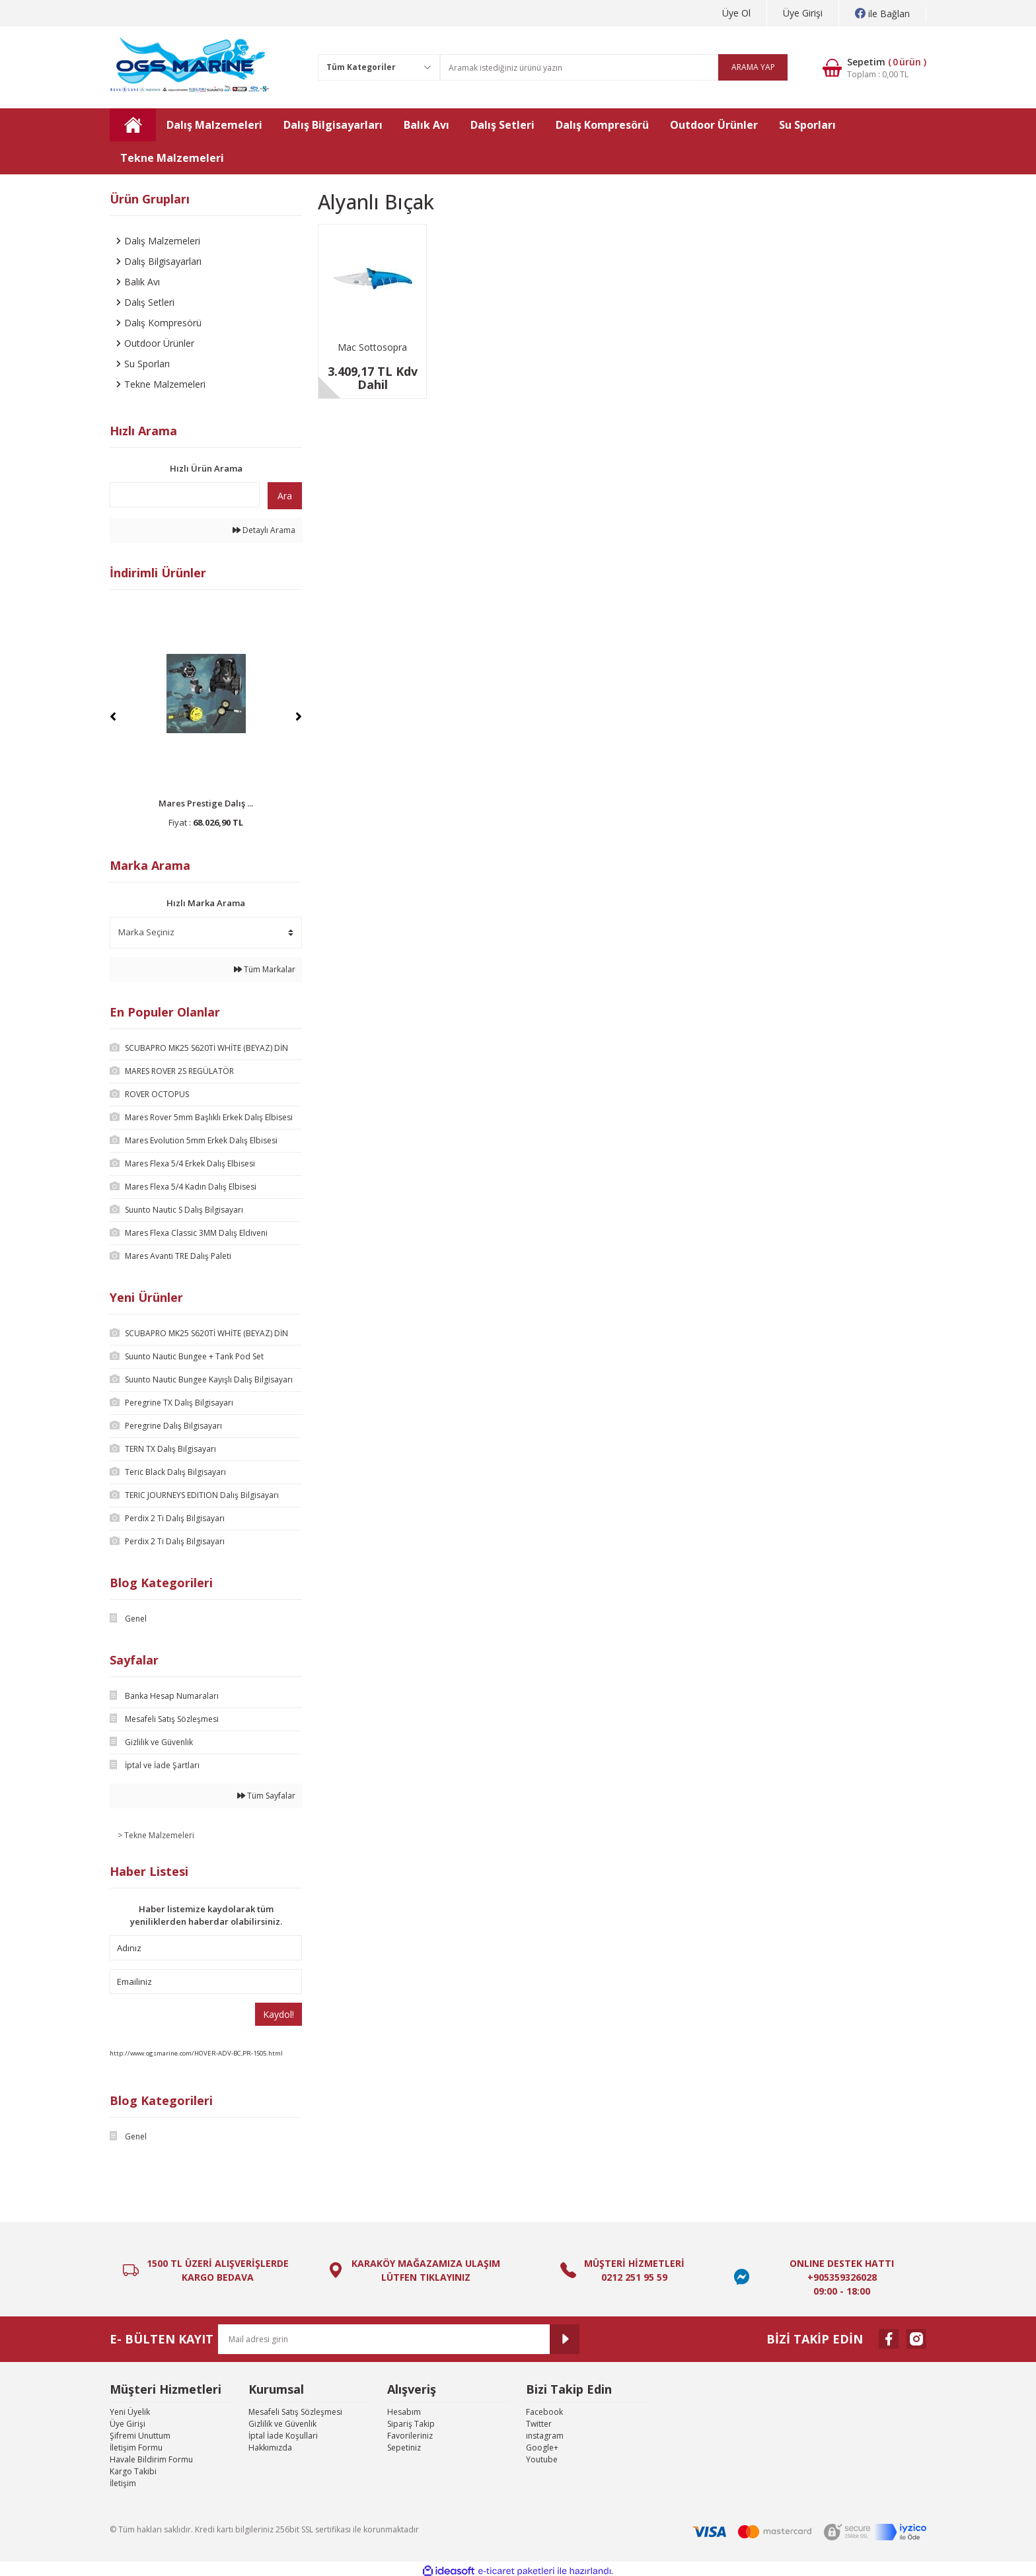 The image size is (1036, 2576). Describe the element at coordinates (545, 2435) in the screenshot. I see `ınstagram` at that location.